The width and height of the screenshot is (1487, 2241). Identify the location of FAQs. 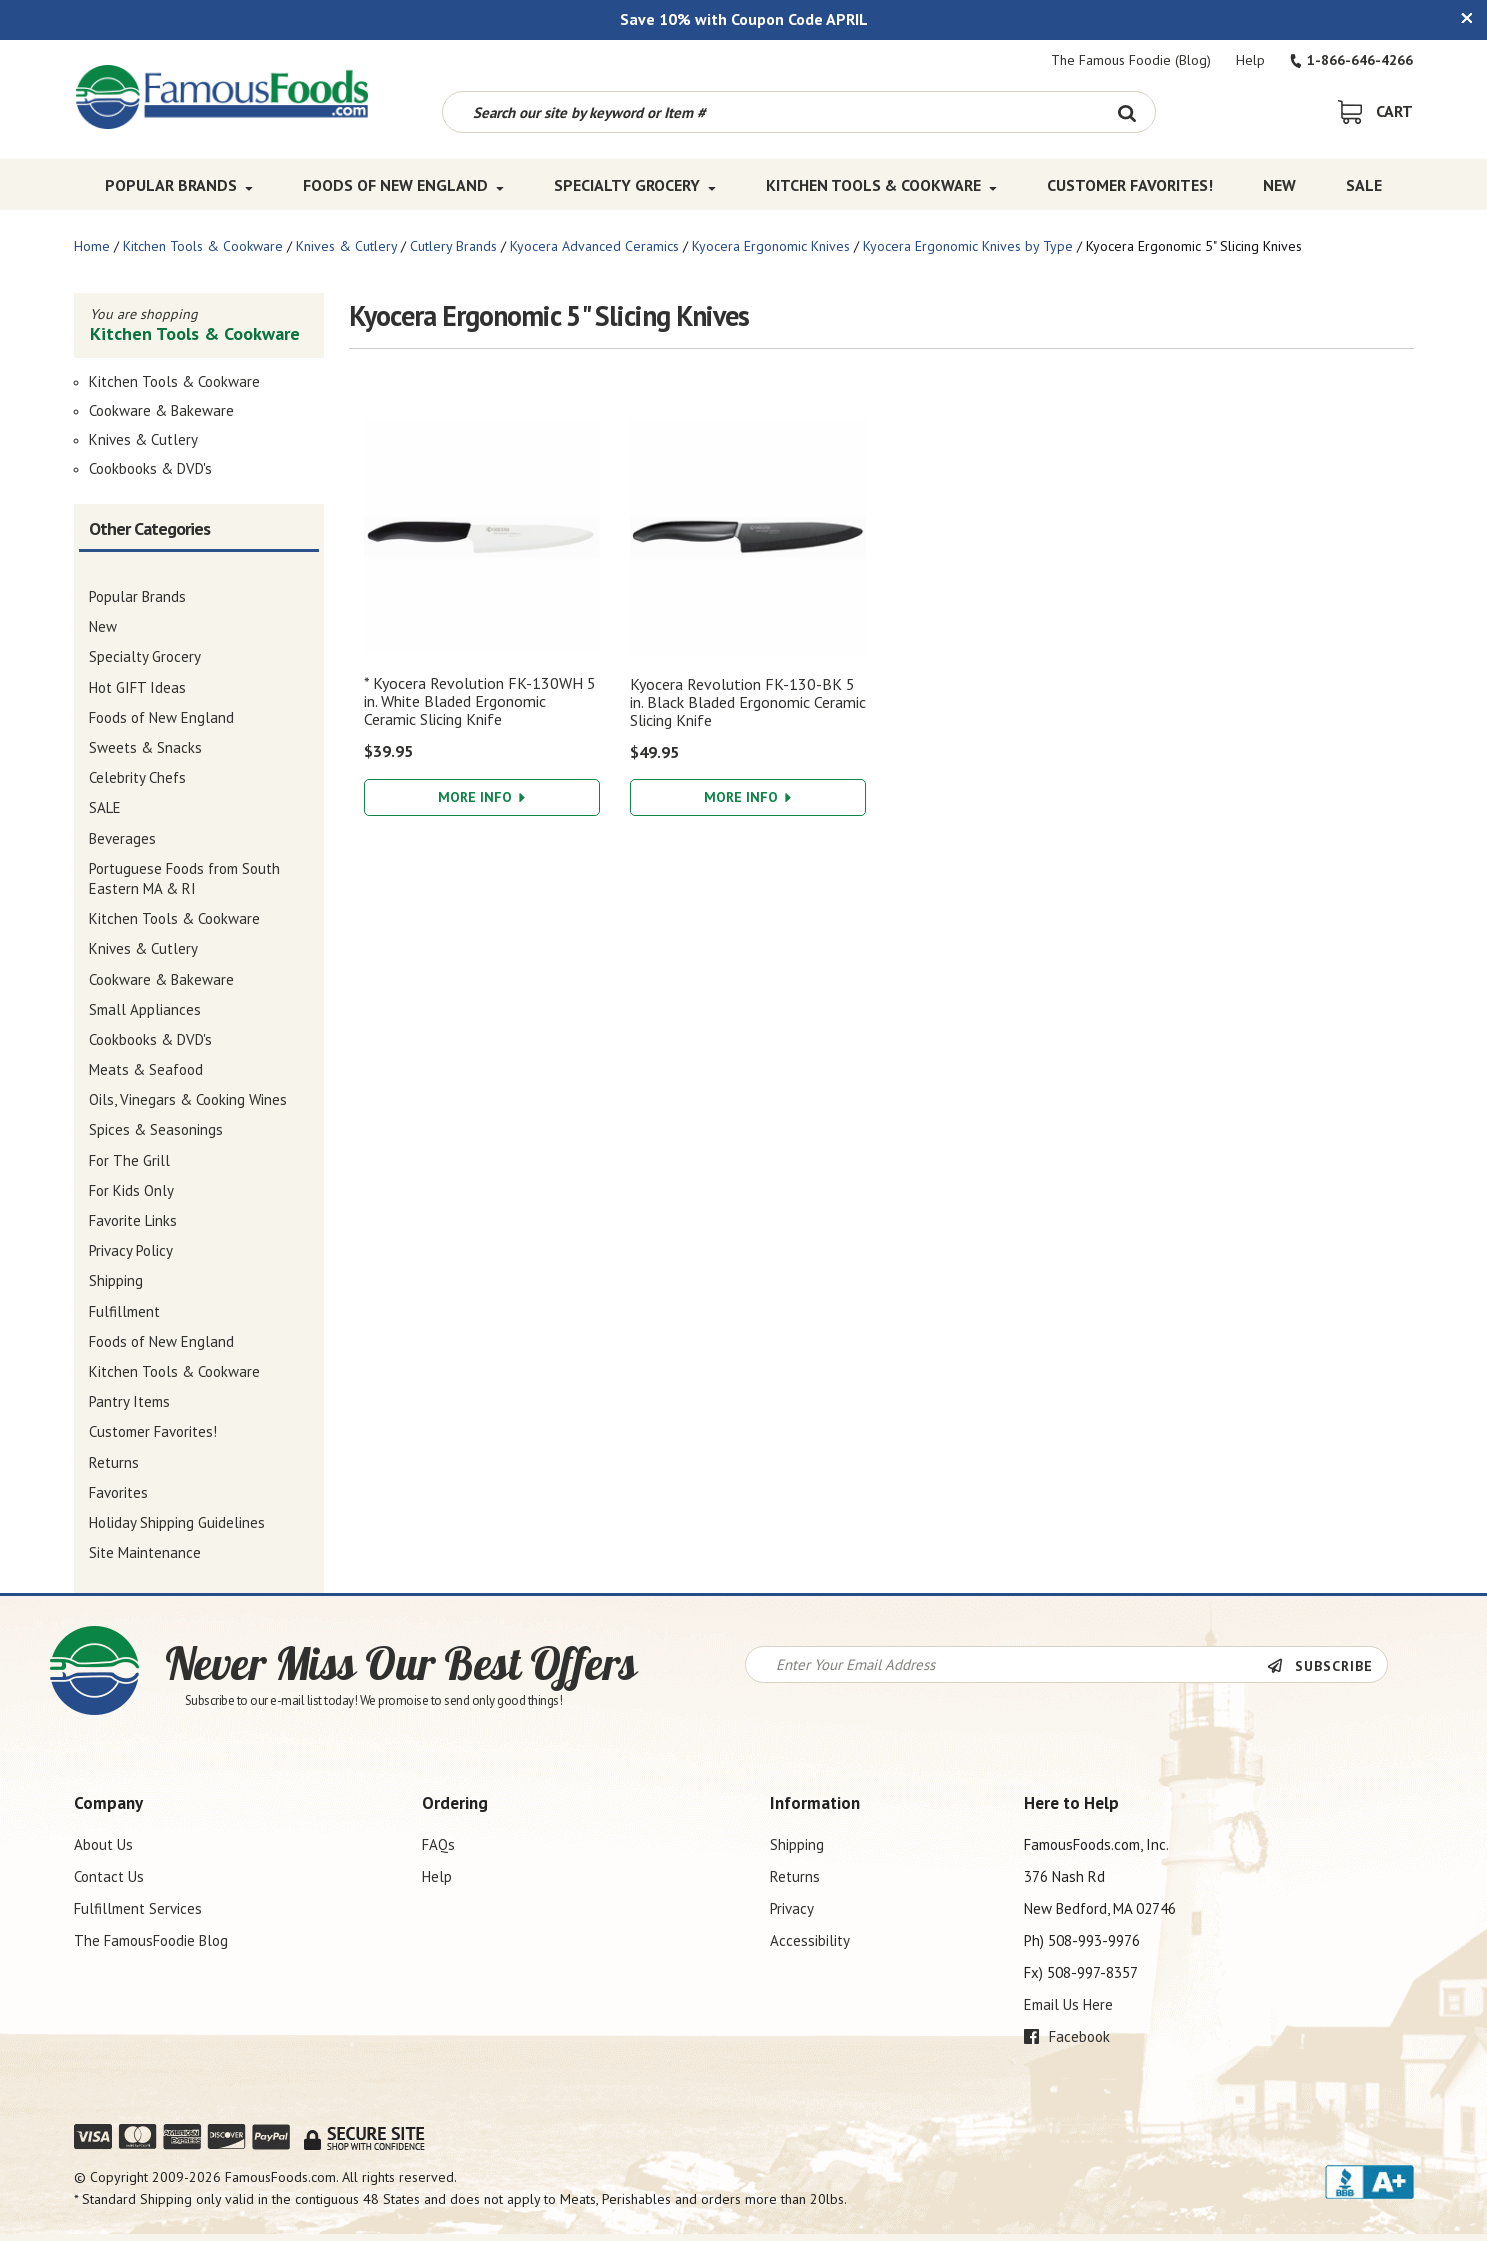
(438, 1844).